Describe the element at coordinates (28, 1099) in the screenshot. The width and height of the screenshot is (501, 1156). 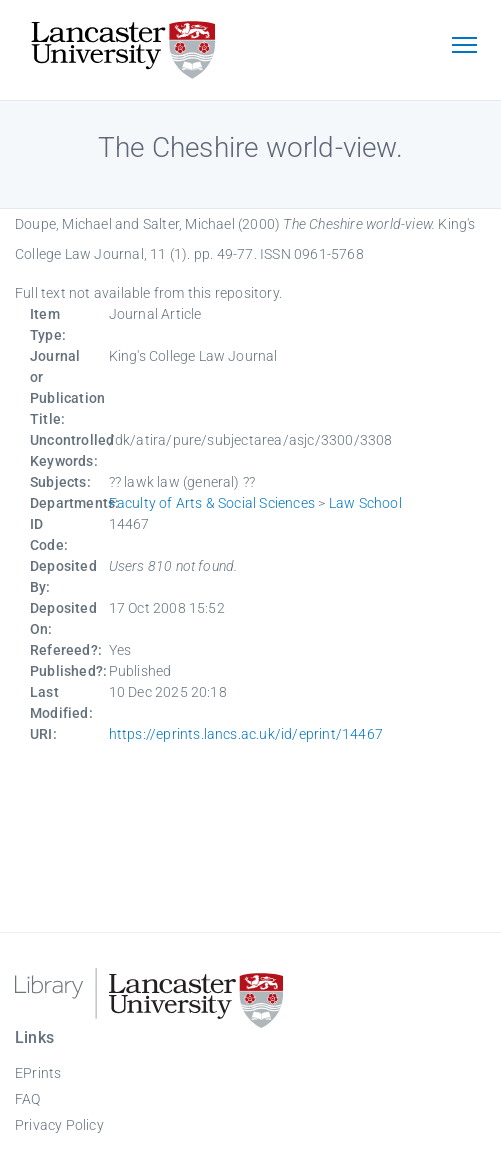
I see `FAQ` at that location.